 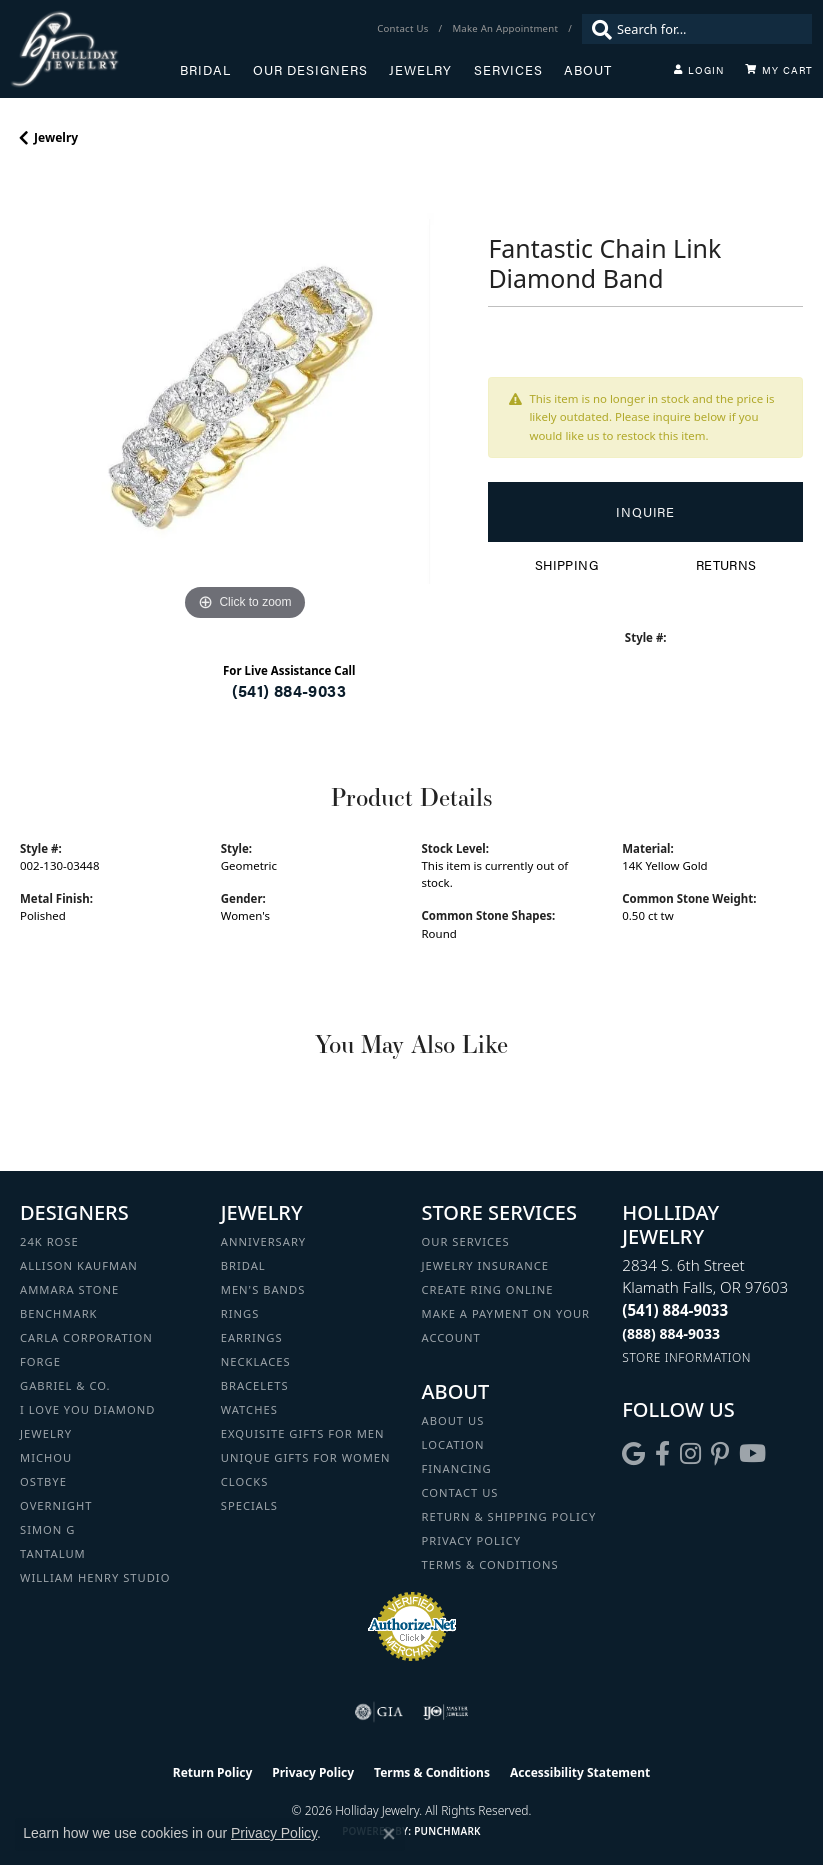 What do you see at coordinates (447, 1831) in the screenshot?
I see `Punchmark [Website CMS platform provider]` at bounding box center [447, 1831].